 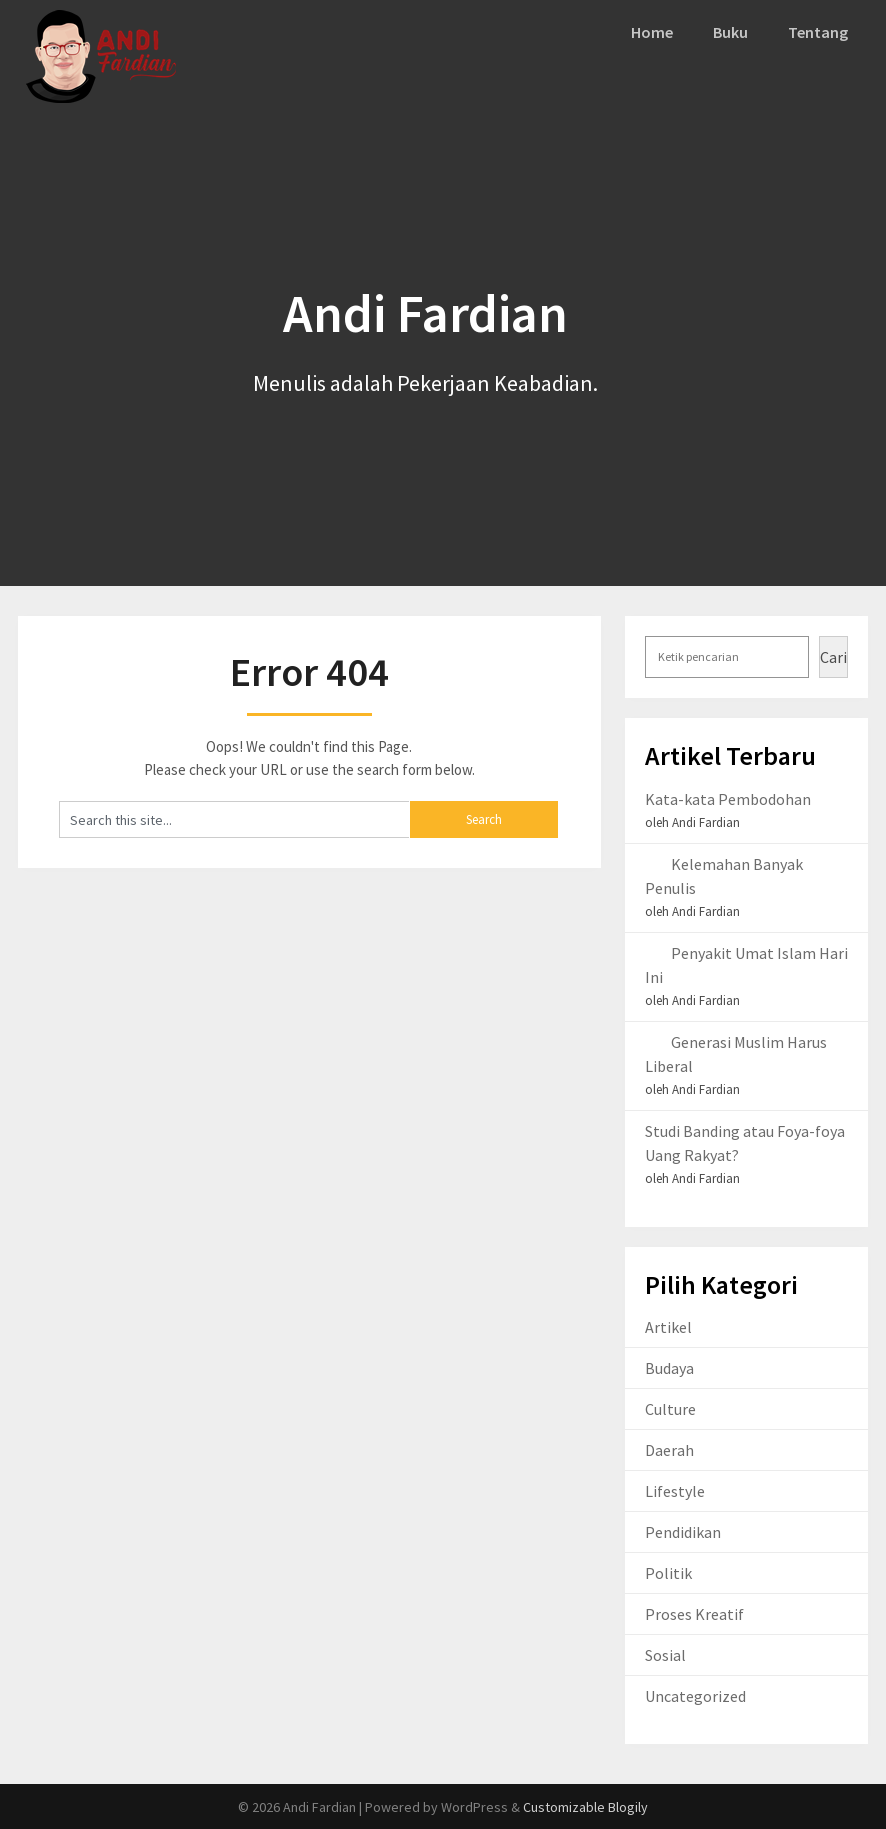 I want to click on Lifestyle, so click(x=675, y=1491).